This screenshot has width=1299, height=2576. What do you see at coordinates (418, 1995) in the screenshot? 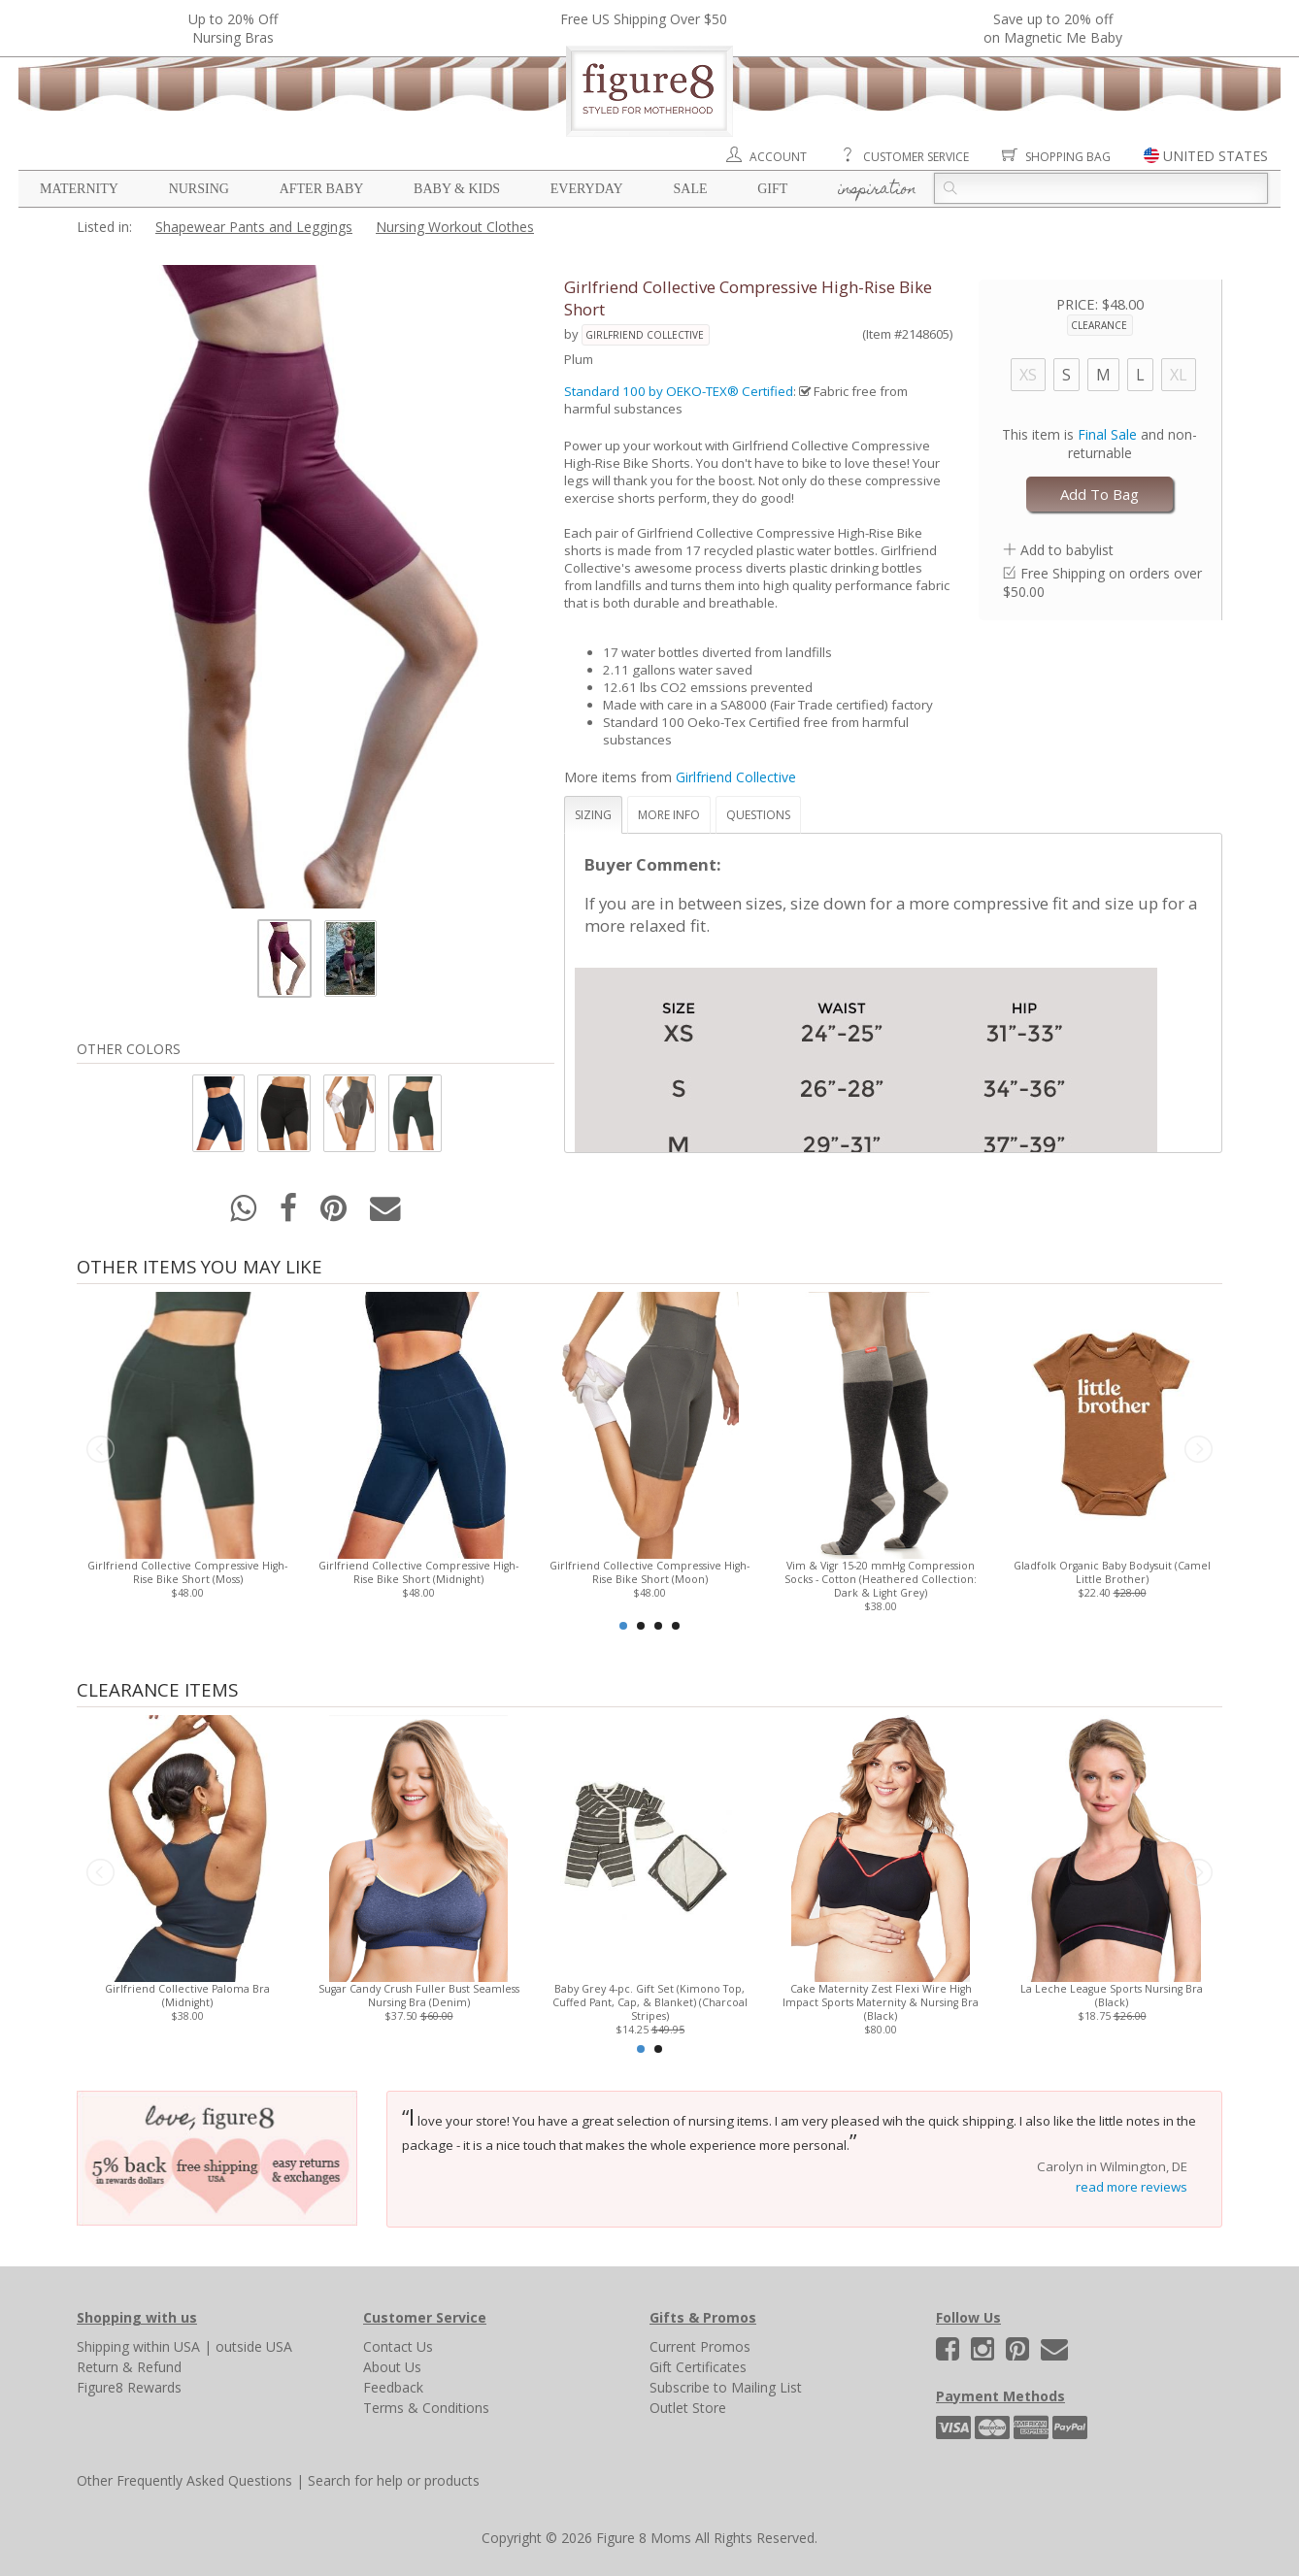
I see `Sugar Candy Crush Fuller Bust Seamless Nursing Bra (Denim)` at bounding box center [418, 1995].